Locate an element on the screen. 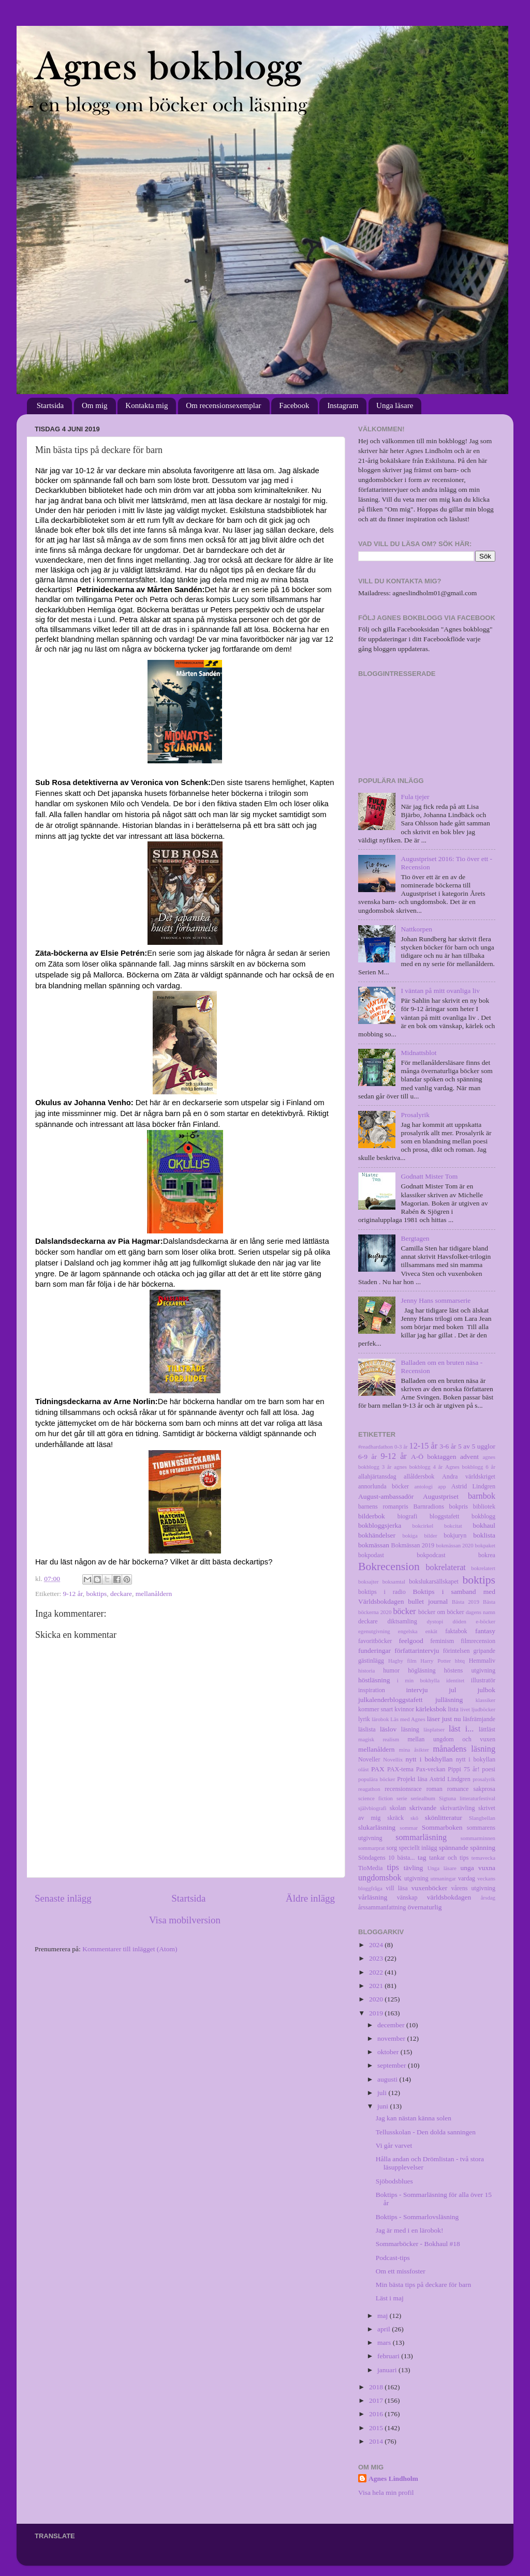  Facebook is located at coordinates (294, 405).